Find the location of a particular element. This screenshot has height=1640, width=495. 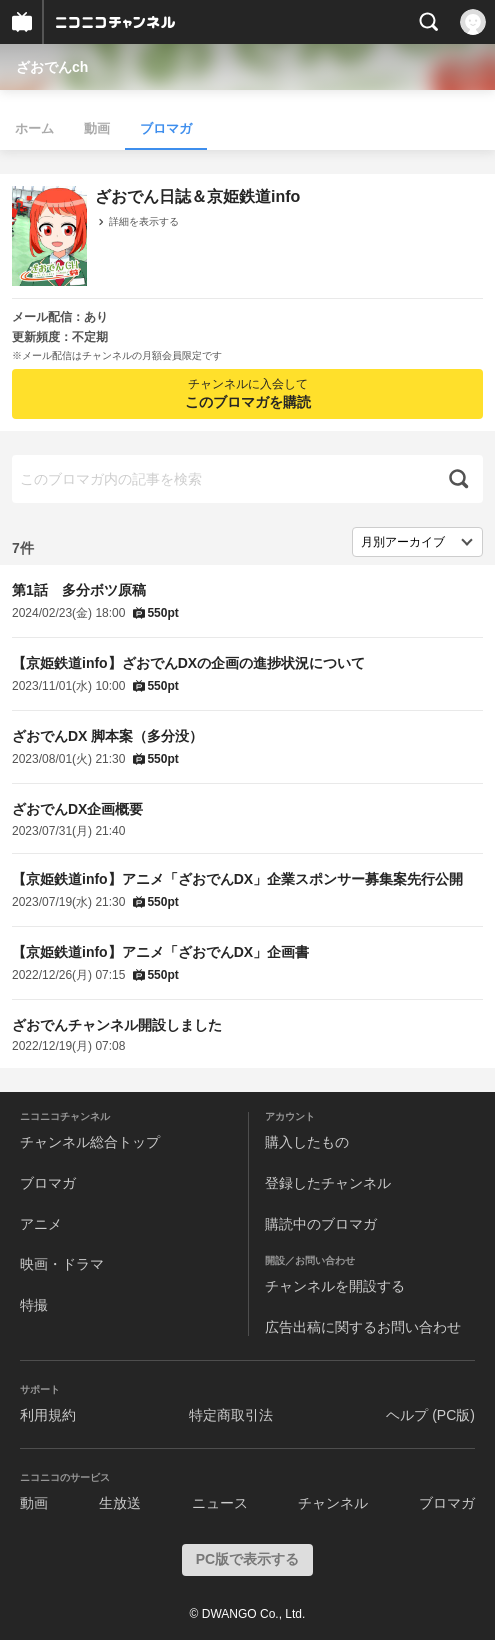

ブロマガ is located at coordinates (166, 128).